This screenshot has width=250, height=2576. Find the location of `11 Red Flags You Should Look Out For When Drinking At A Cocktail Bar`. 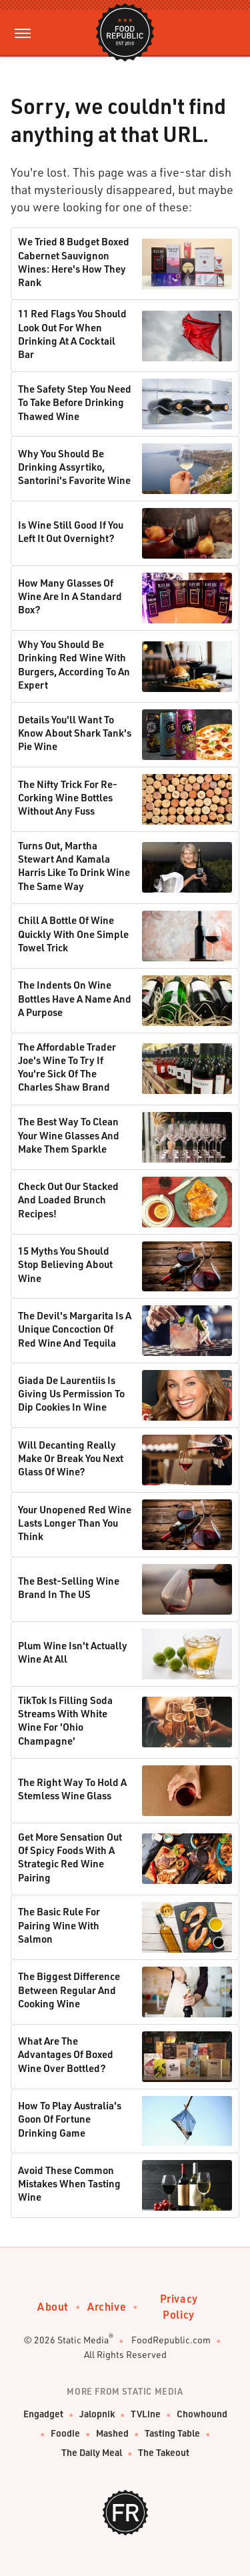

11 Red Flags You Should Look Out For When Drinking At A Cocktail Bar is located at coordinates (72, 334).